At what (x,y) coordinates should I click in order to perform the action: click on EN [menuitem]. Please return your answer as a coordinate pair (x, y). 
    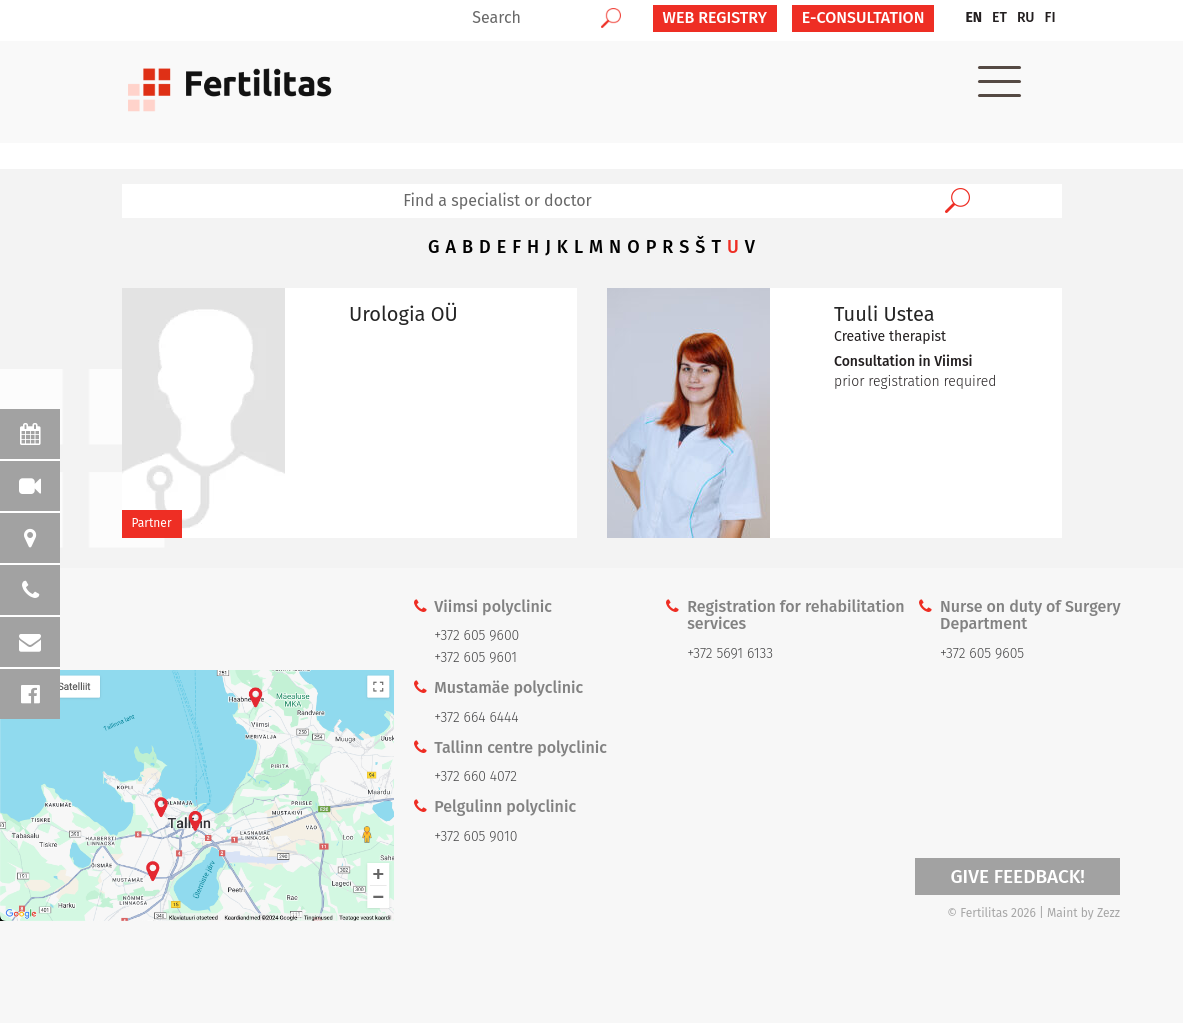
    Looking at the image, I should click on (973, 17).